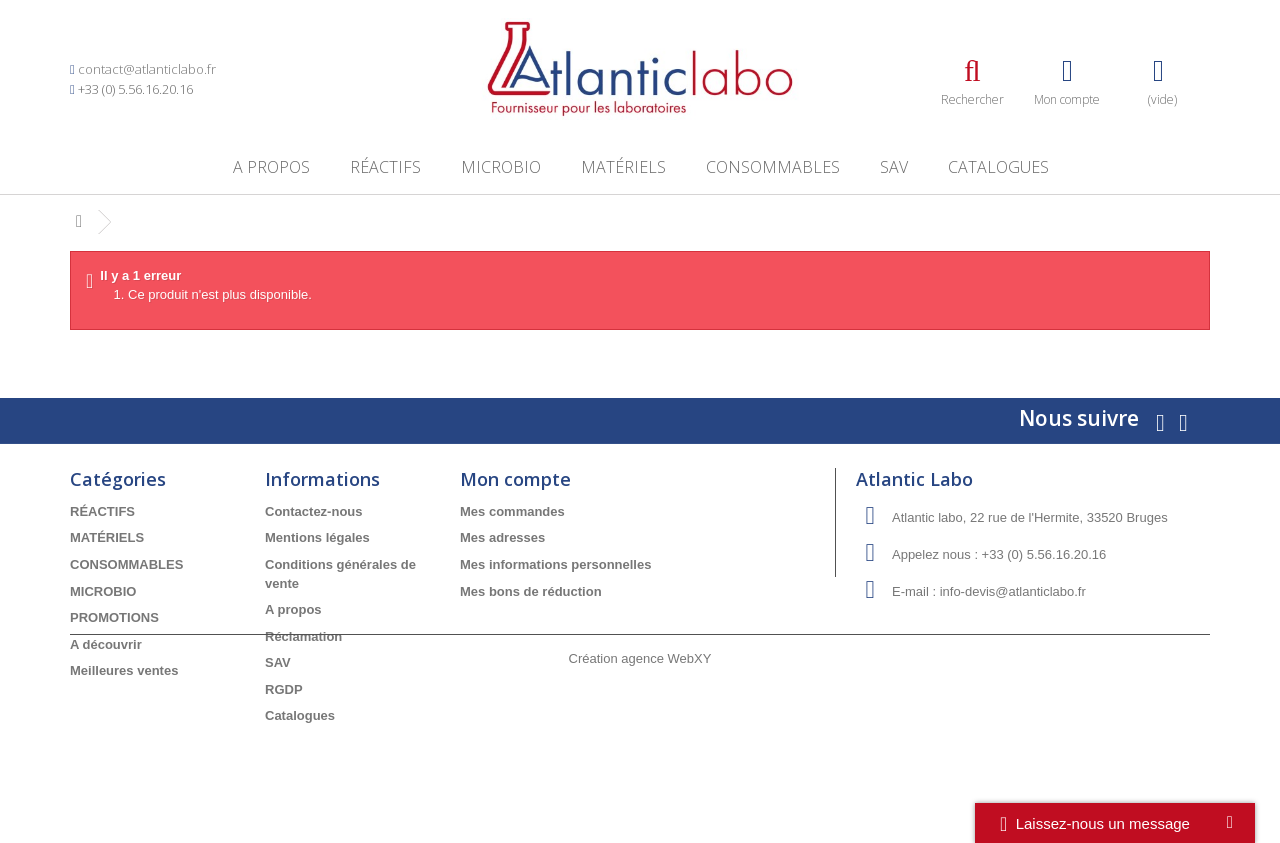 The height and width of the screenshot is (843, 1280). What do you see at coordinates (773, 167) in the screenshot?
I see `CONSOMMABLES` at bounding box center [773, 167].